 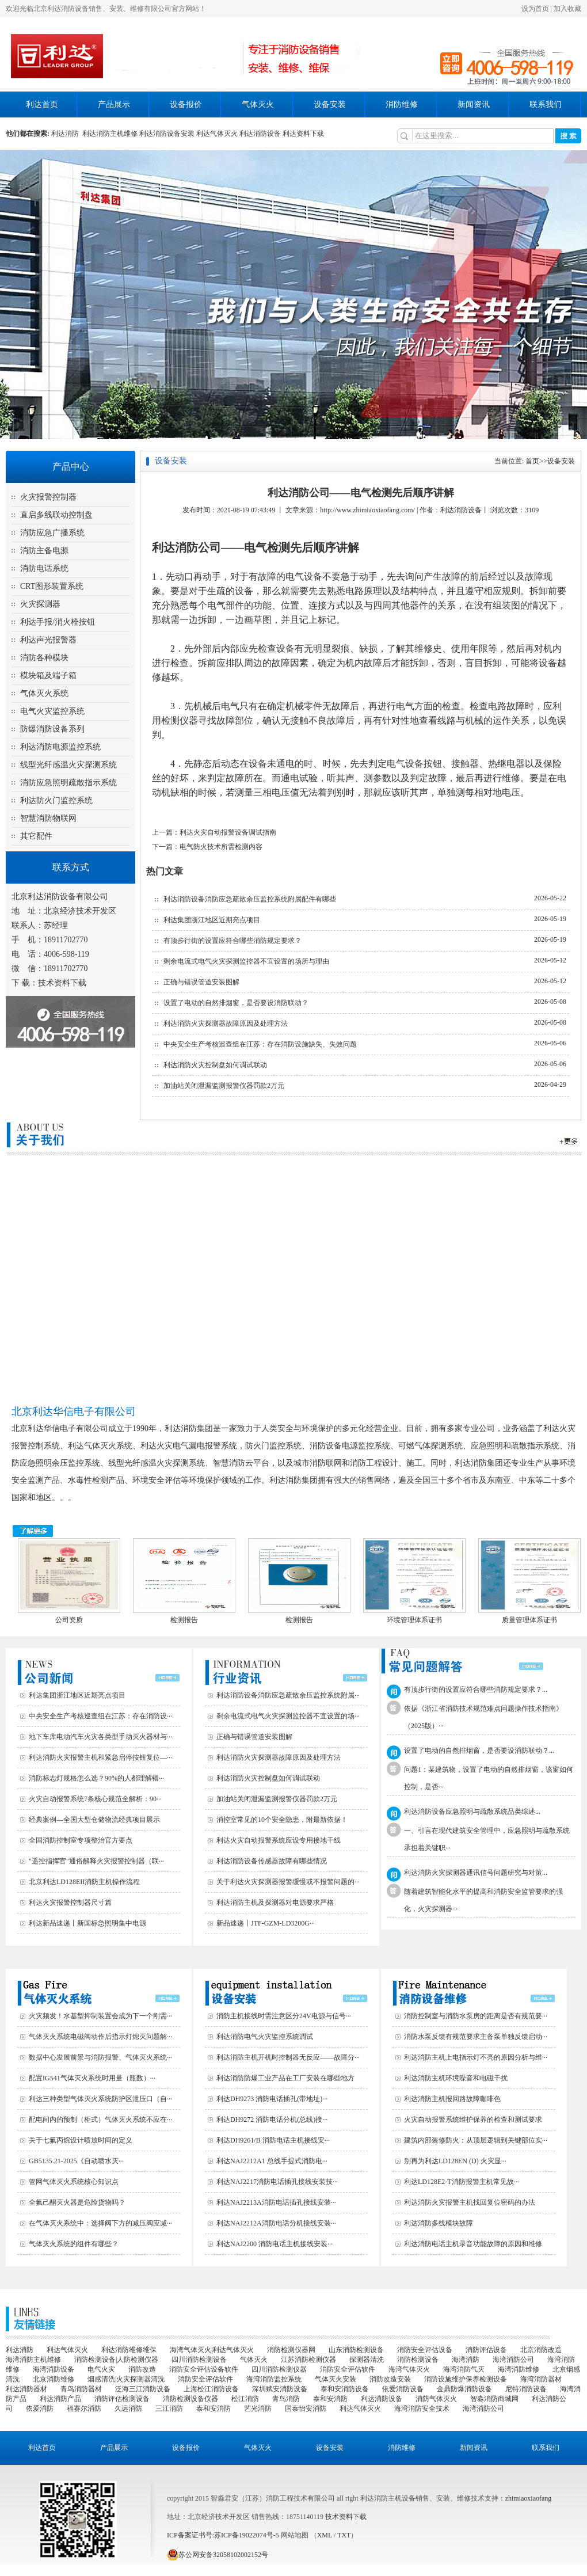 What do you see at coordinates (465, 2379) in the screenshot?
I see `消防设施维护保养检测设备` at bounding box center [465, 2379].